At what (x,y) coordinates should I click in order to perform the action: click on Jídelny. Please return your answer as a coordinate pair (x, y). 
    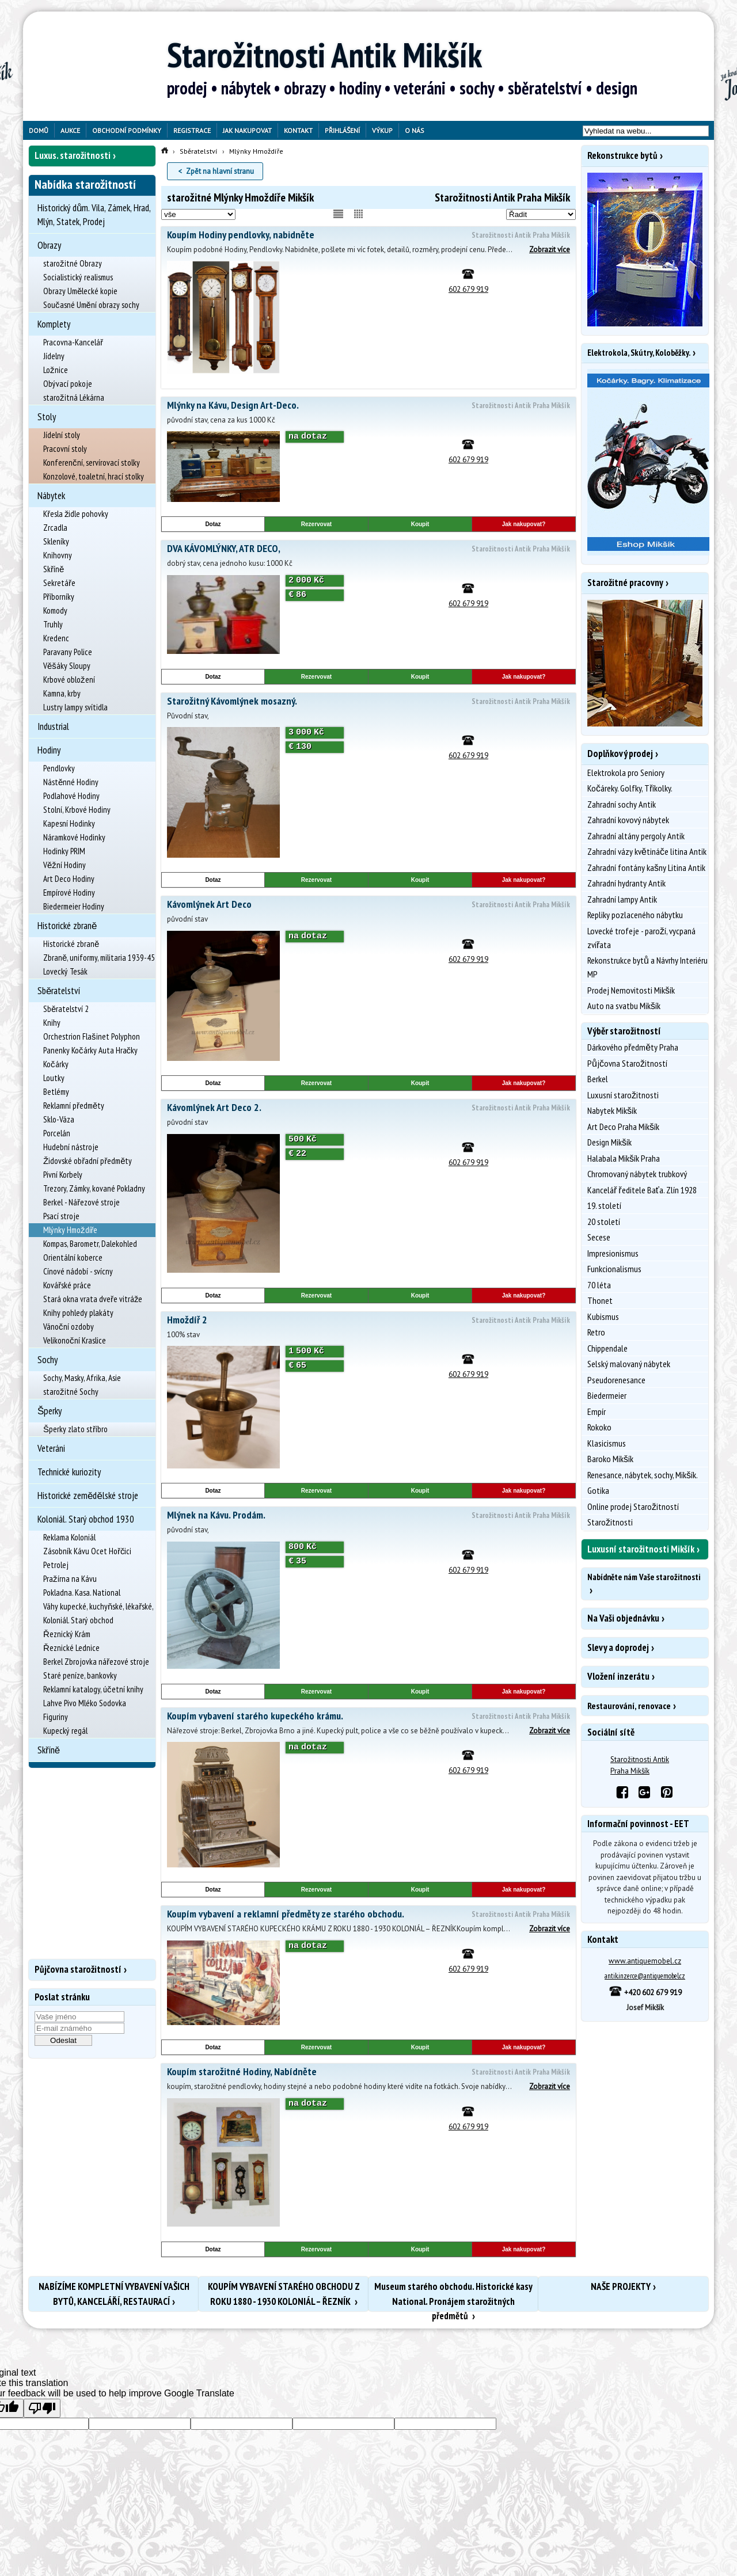
    Looking at the image, I should click on (53, 356).